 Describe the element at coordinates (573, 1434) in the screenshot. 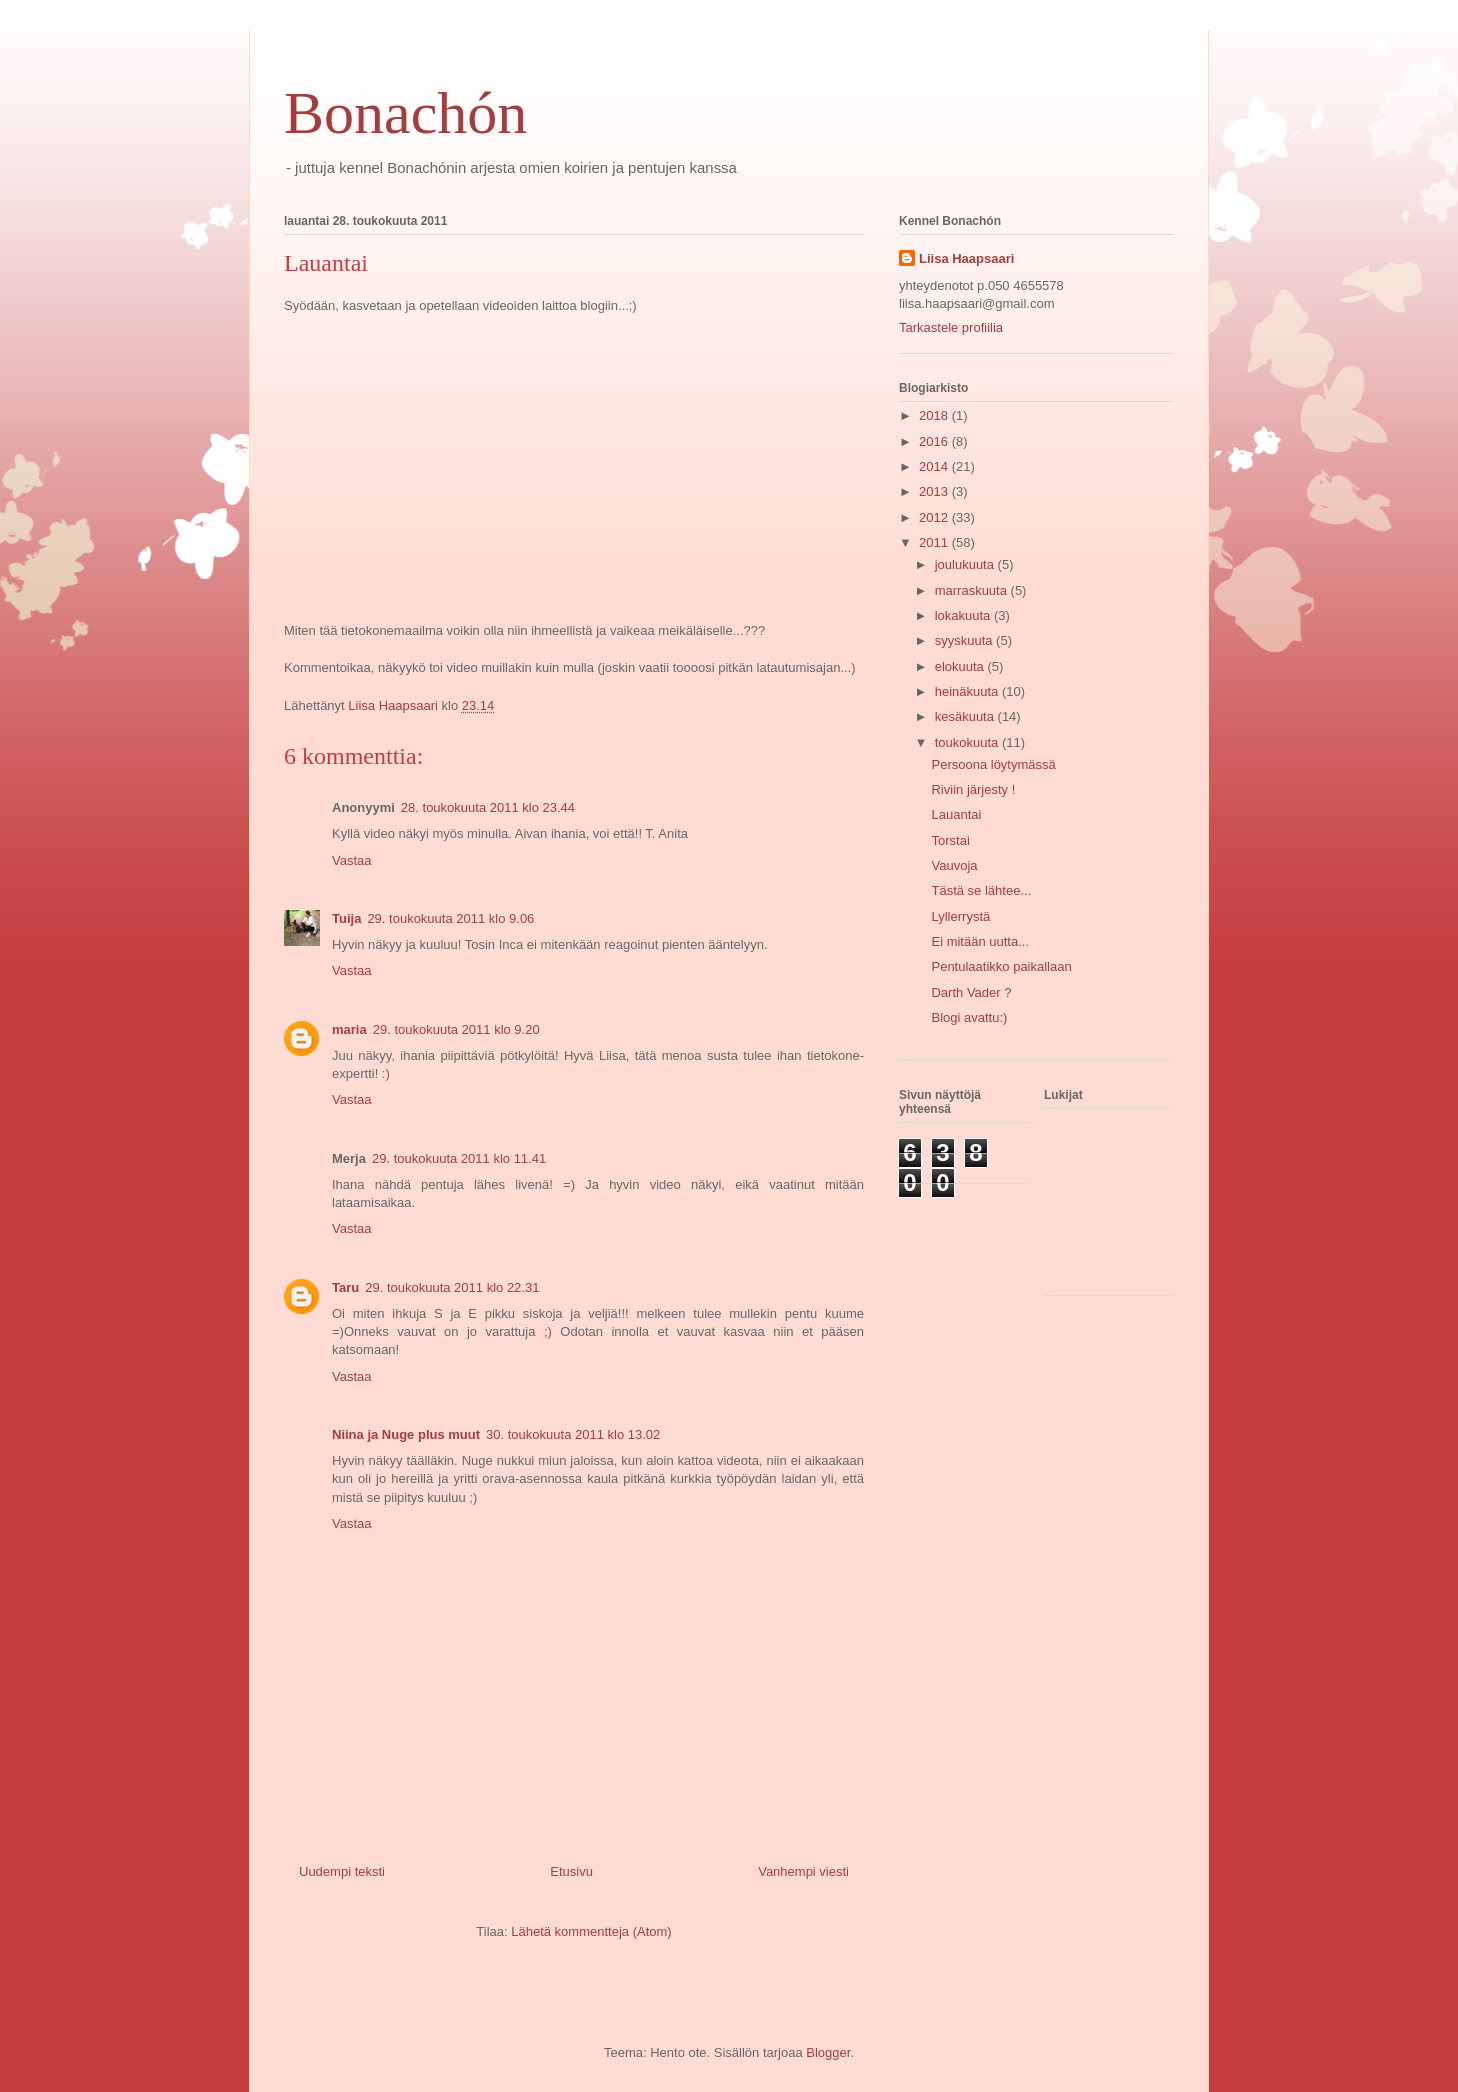

I see `30. toukokuuta 2011 klo 13.02` at that location.